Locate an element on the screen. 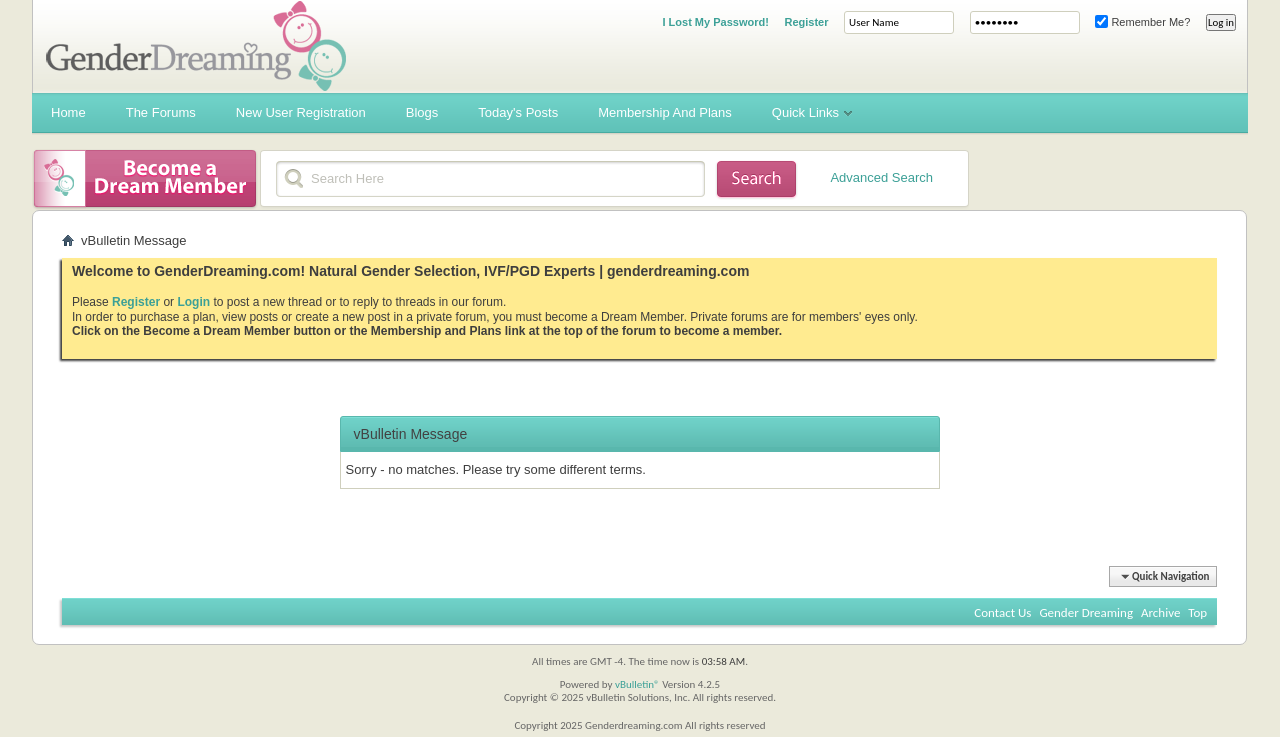 This screenshot has width=1280, height=737. Gender Dreaming Forums is located at coordinates (196, 46).